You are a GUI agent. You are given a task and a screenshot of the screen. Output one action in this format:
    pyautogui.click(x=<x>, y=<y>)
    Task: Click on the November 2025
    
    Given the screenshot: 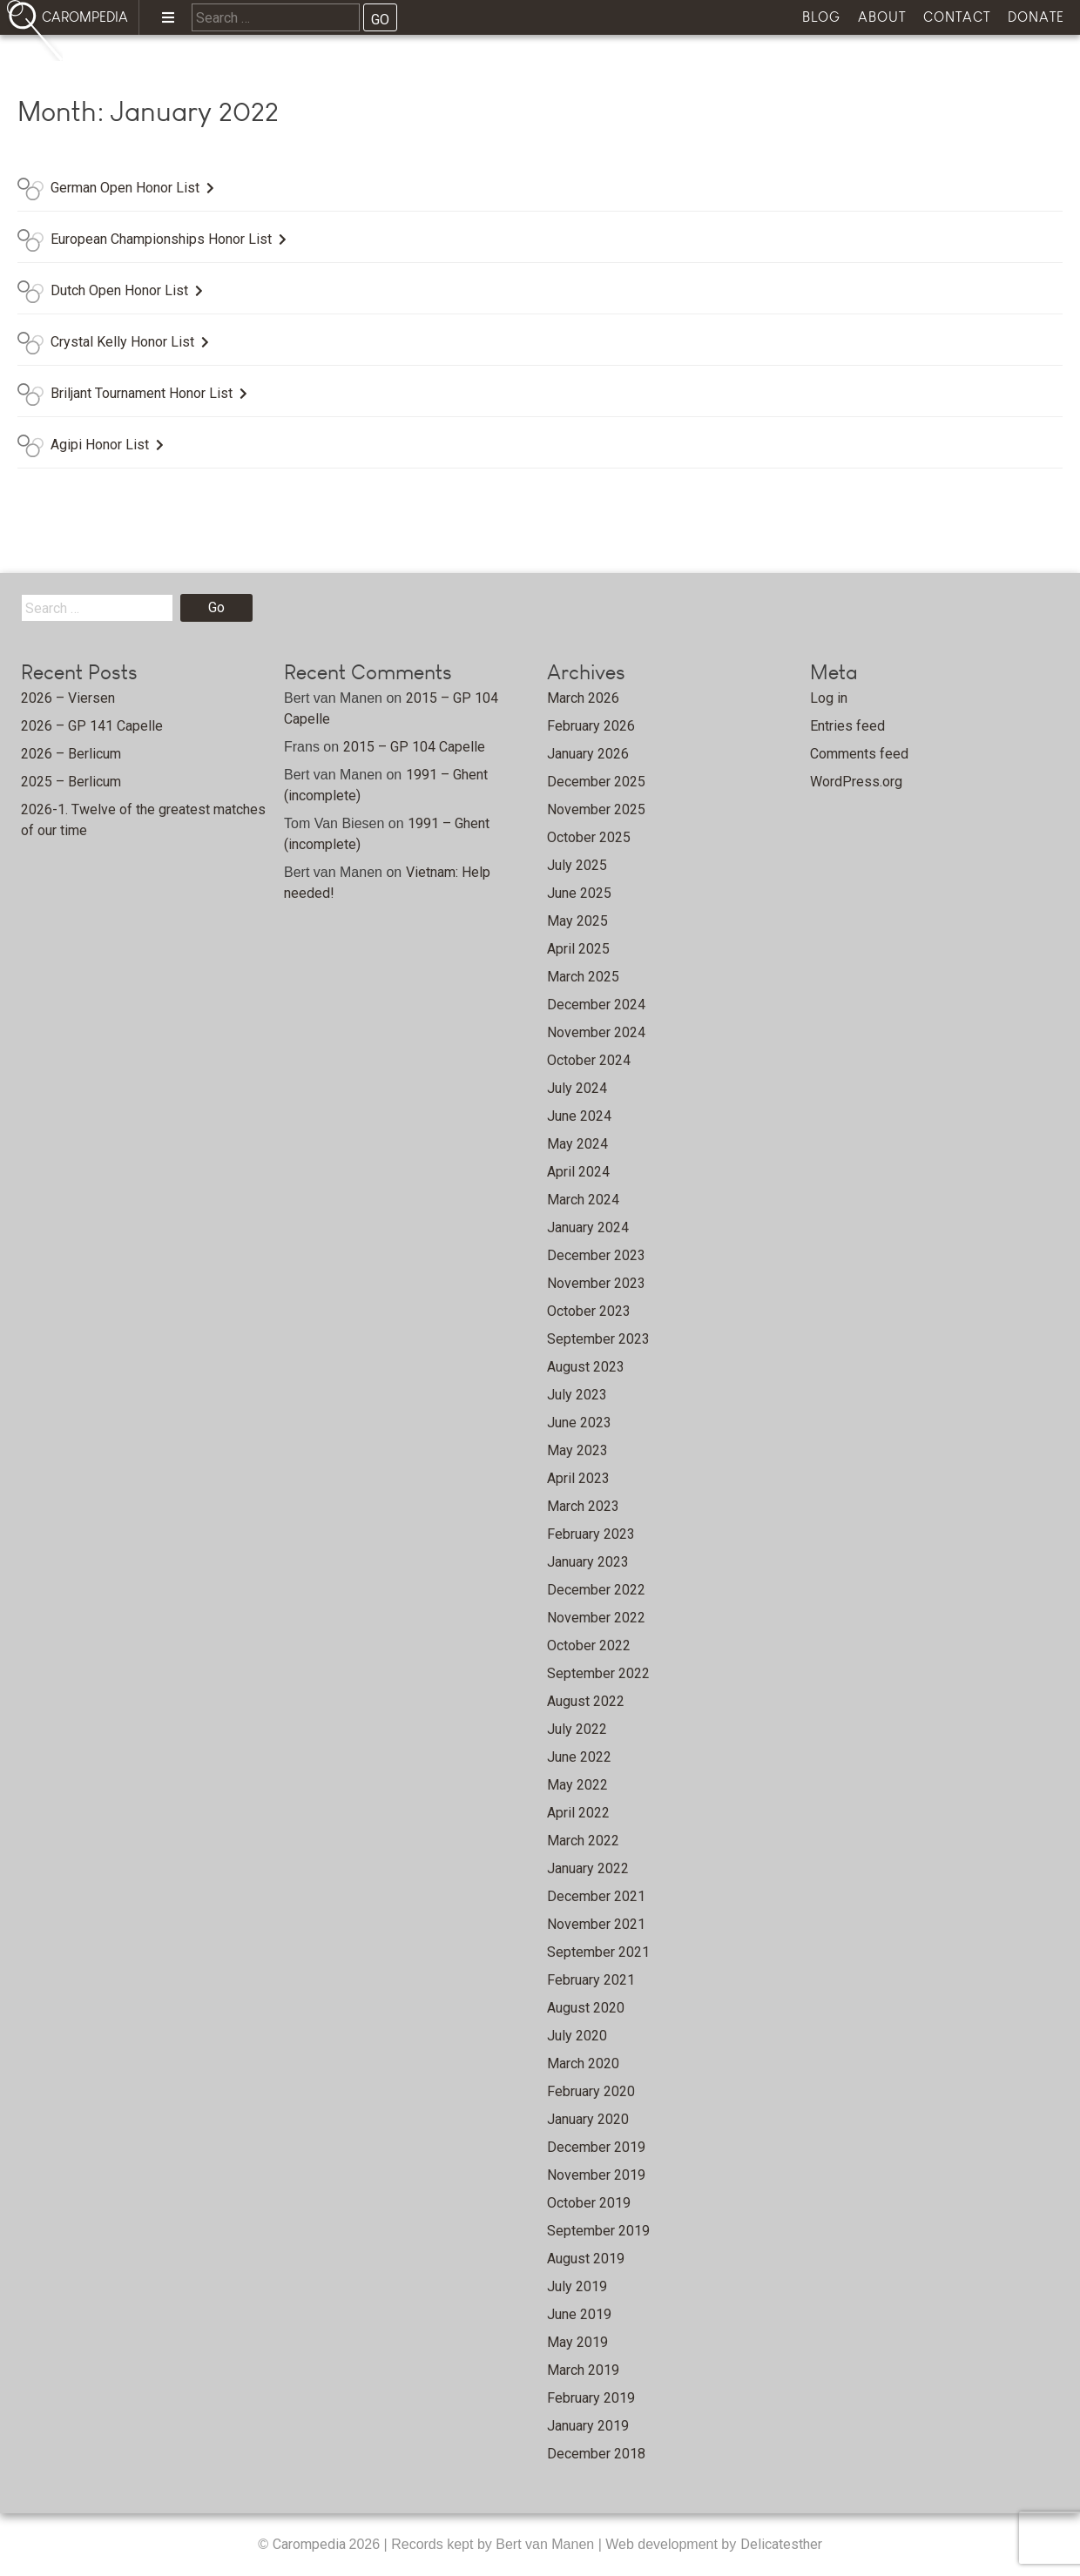 What is the action you would take?
    pyautogui.click(x=596, y=809)
    